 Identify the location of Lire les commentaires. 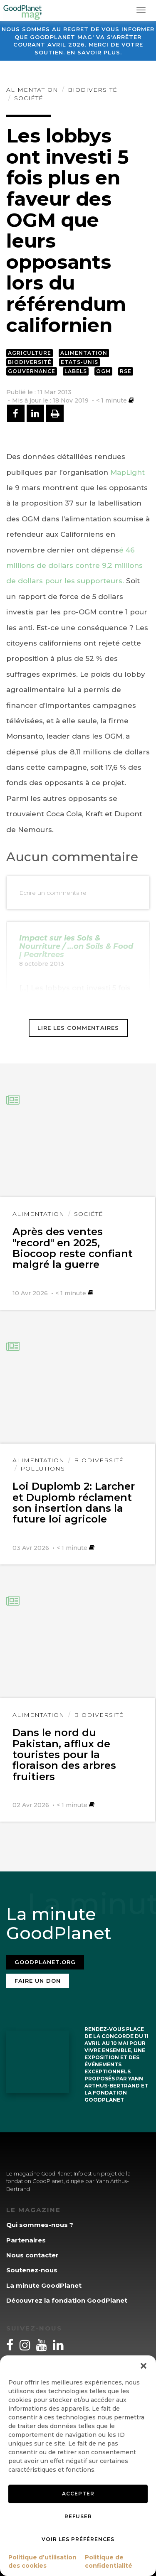
(78, 1027).